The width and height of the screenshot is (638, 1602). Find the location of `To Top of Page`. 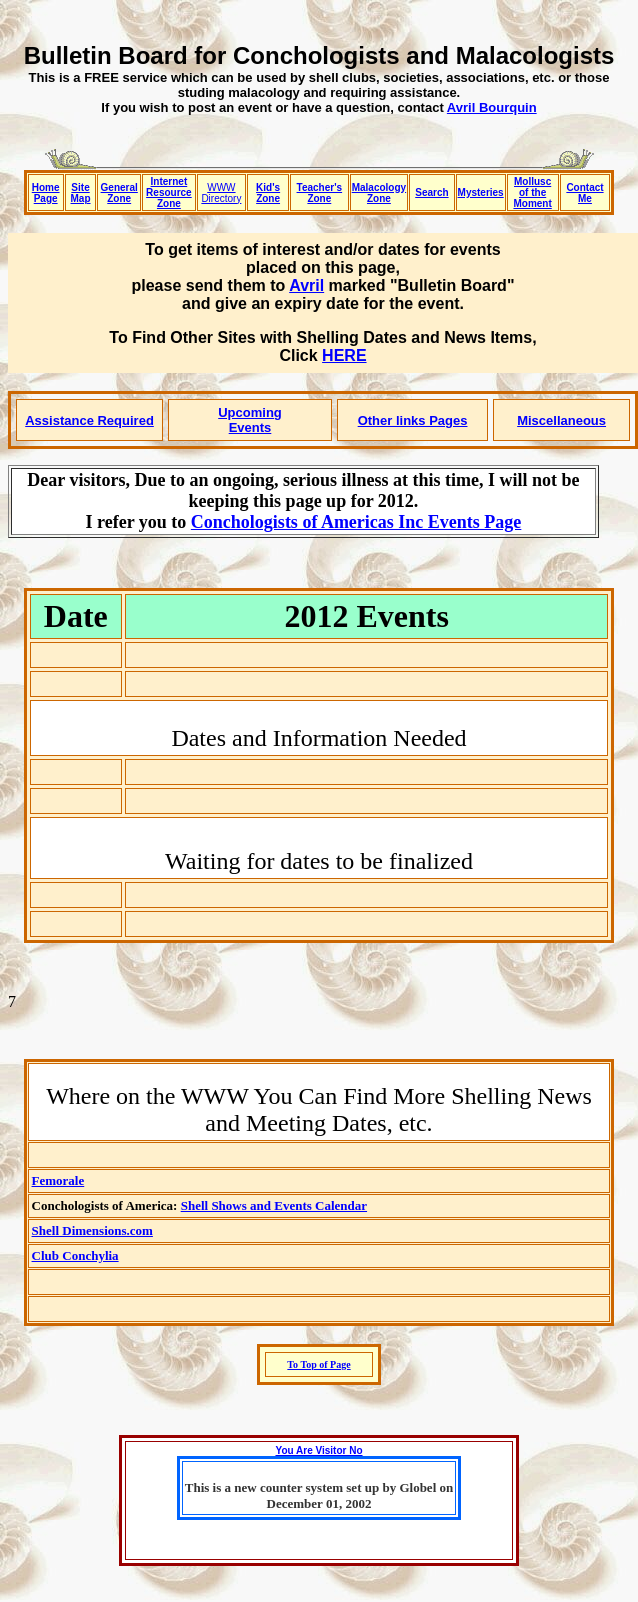

To Top of Page is located at coordinates (318, 1364).